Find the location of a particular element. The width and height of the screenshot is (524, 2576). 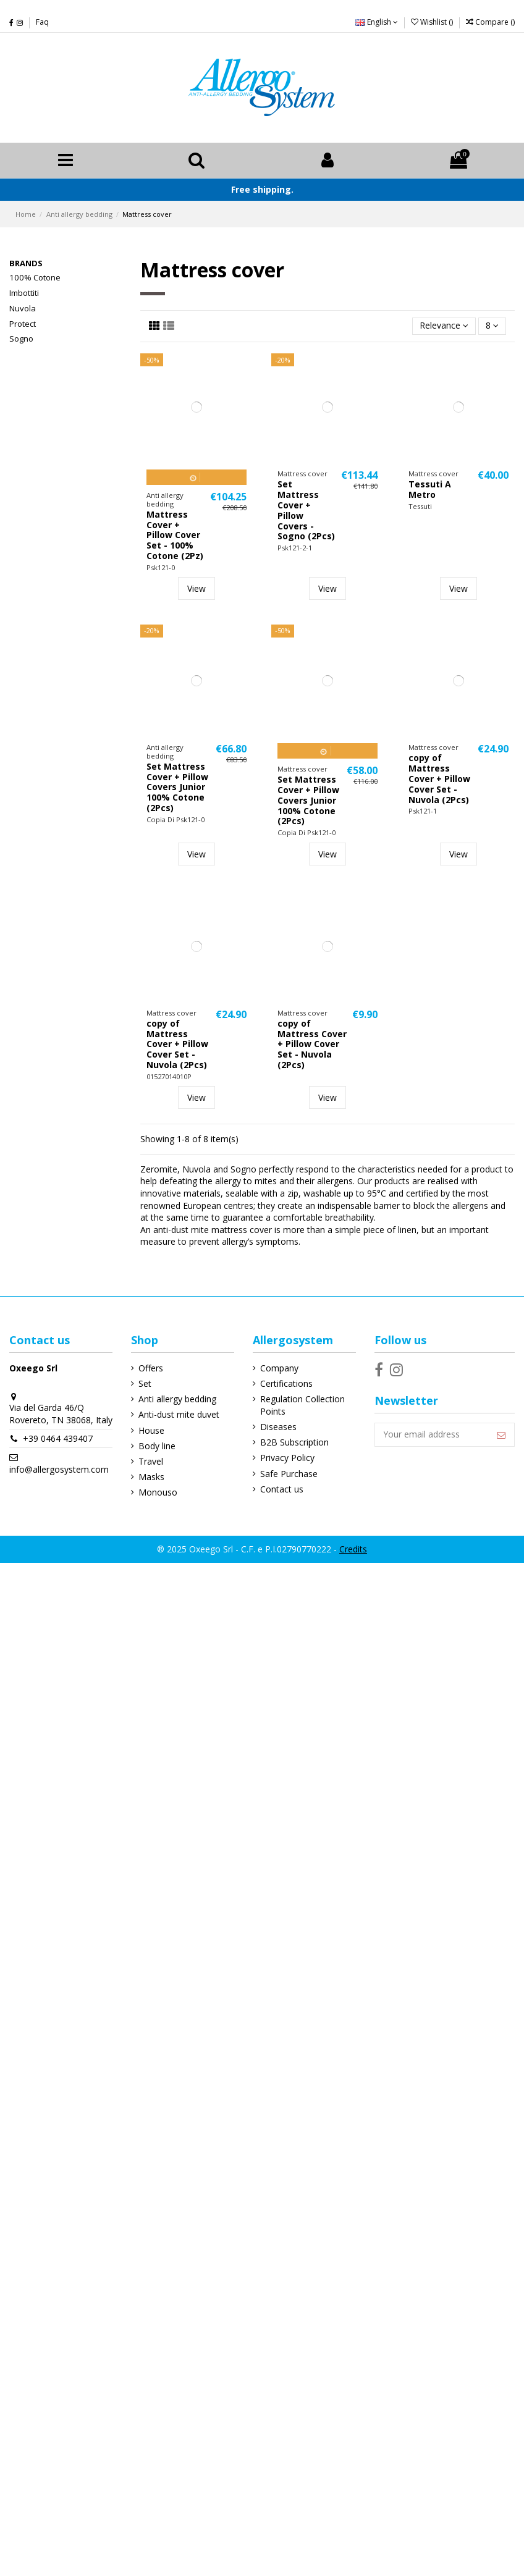

B2B Subscription is located at coordinates (294, 1443).